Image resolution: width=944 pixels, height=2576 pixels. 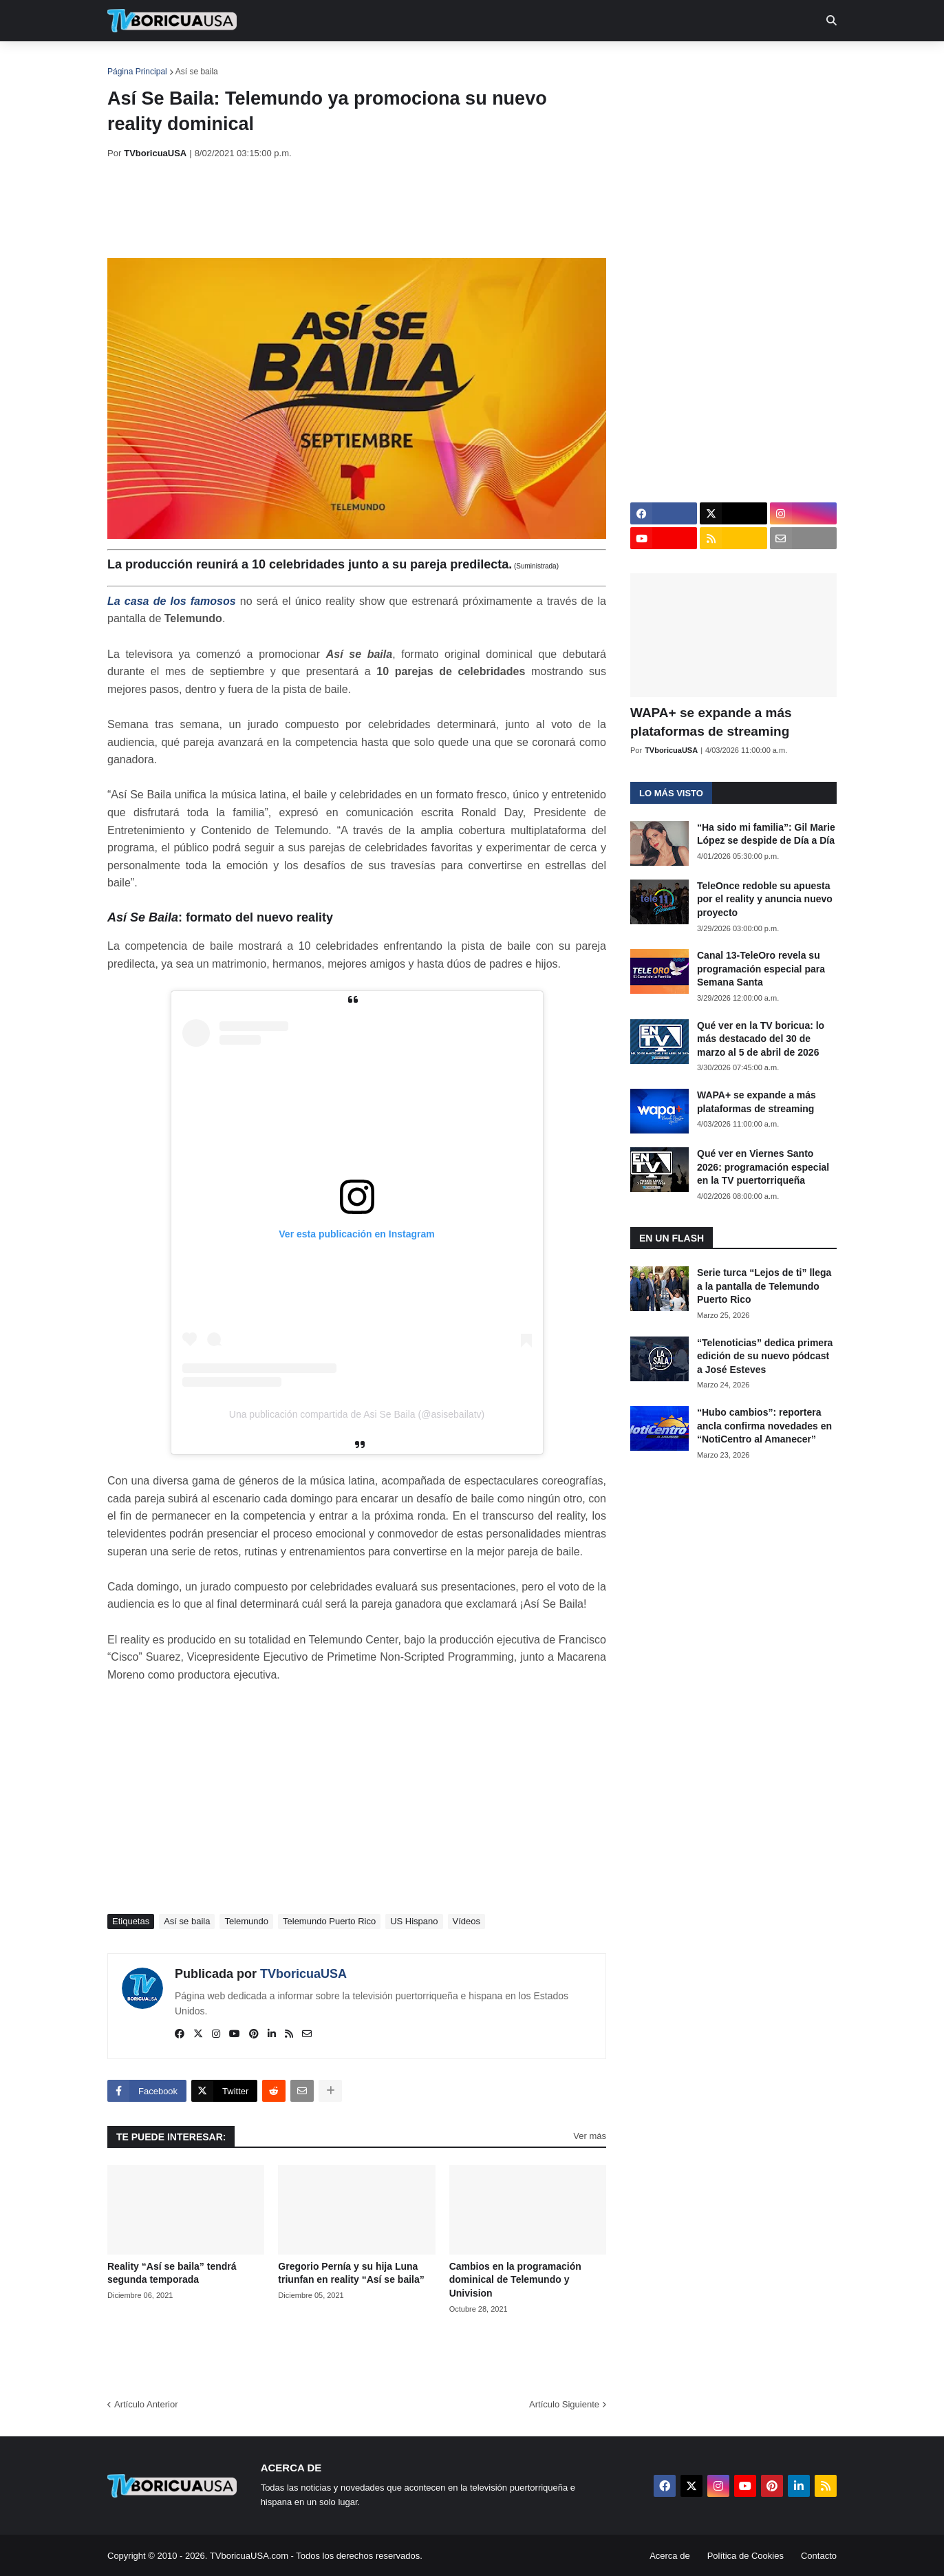 What do you see at coordinates (171, 601) in the screenshot?
I see `La casa de los famosos` at bounding box center [171, 601].